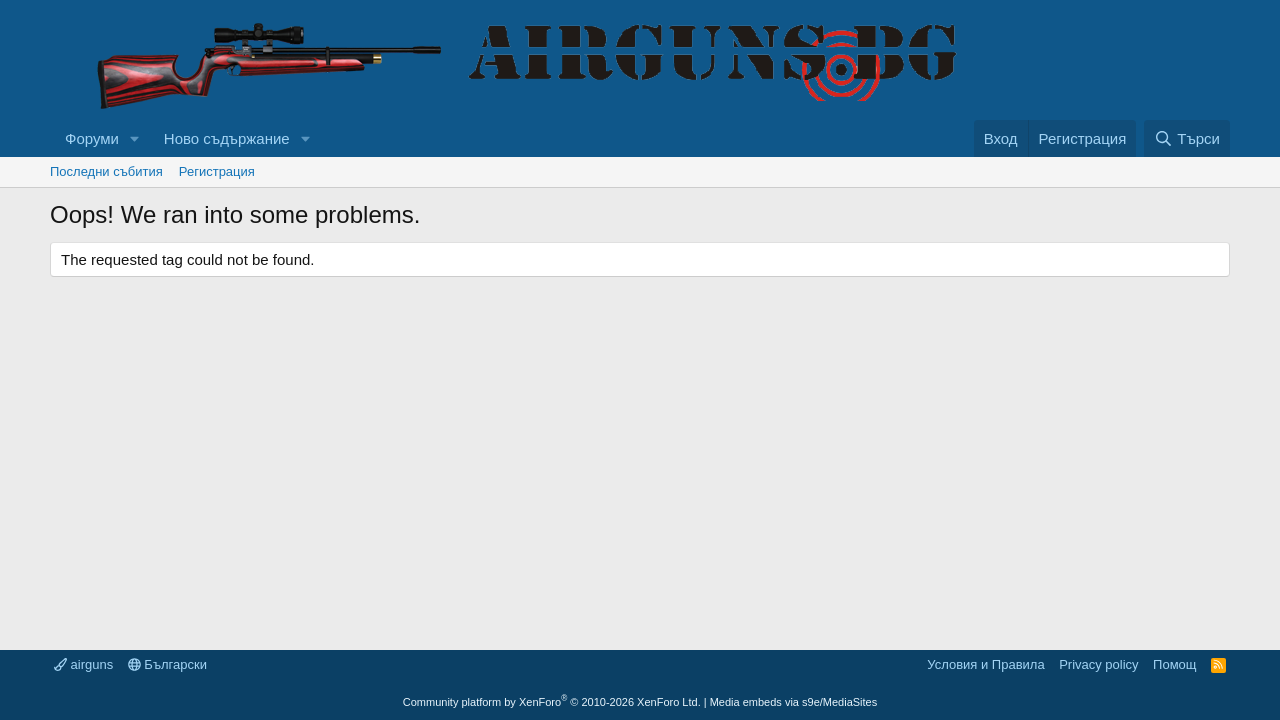  Describe the element at coordinates (167, 664) in the screenshot. I see `Български` at that location.